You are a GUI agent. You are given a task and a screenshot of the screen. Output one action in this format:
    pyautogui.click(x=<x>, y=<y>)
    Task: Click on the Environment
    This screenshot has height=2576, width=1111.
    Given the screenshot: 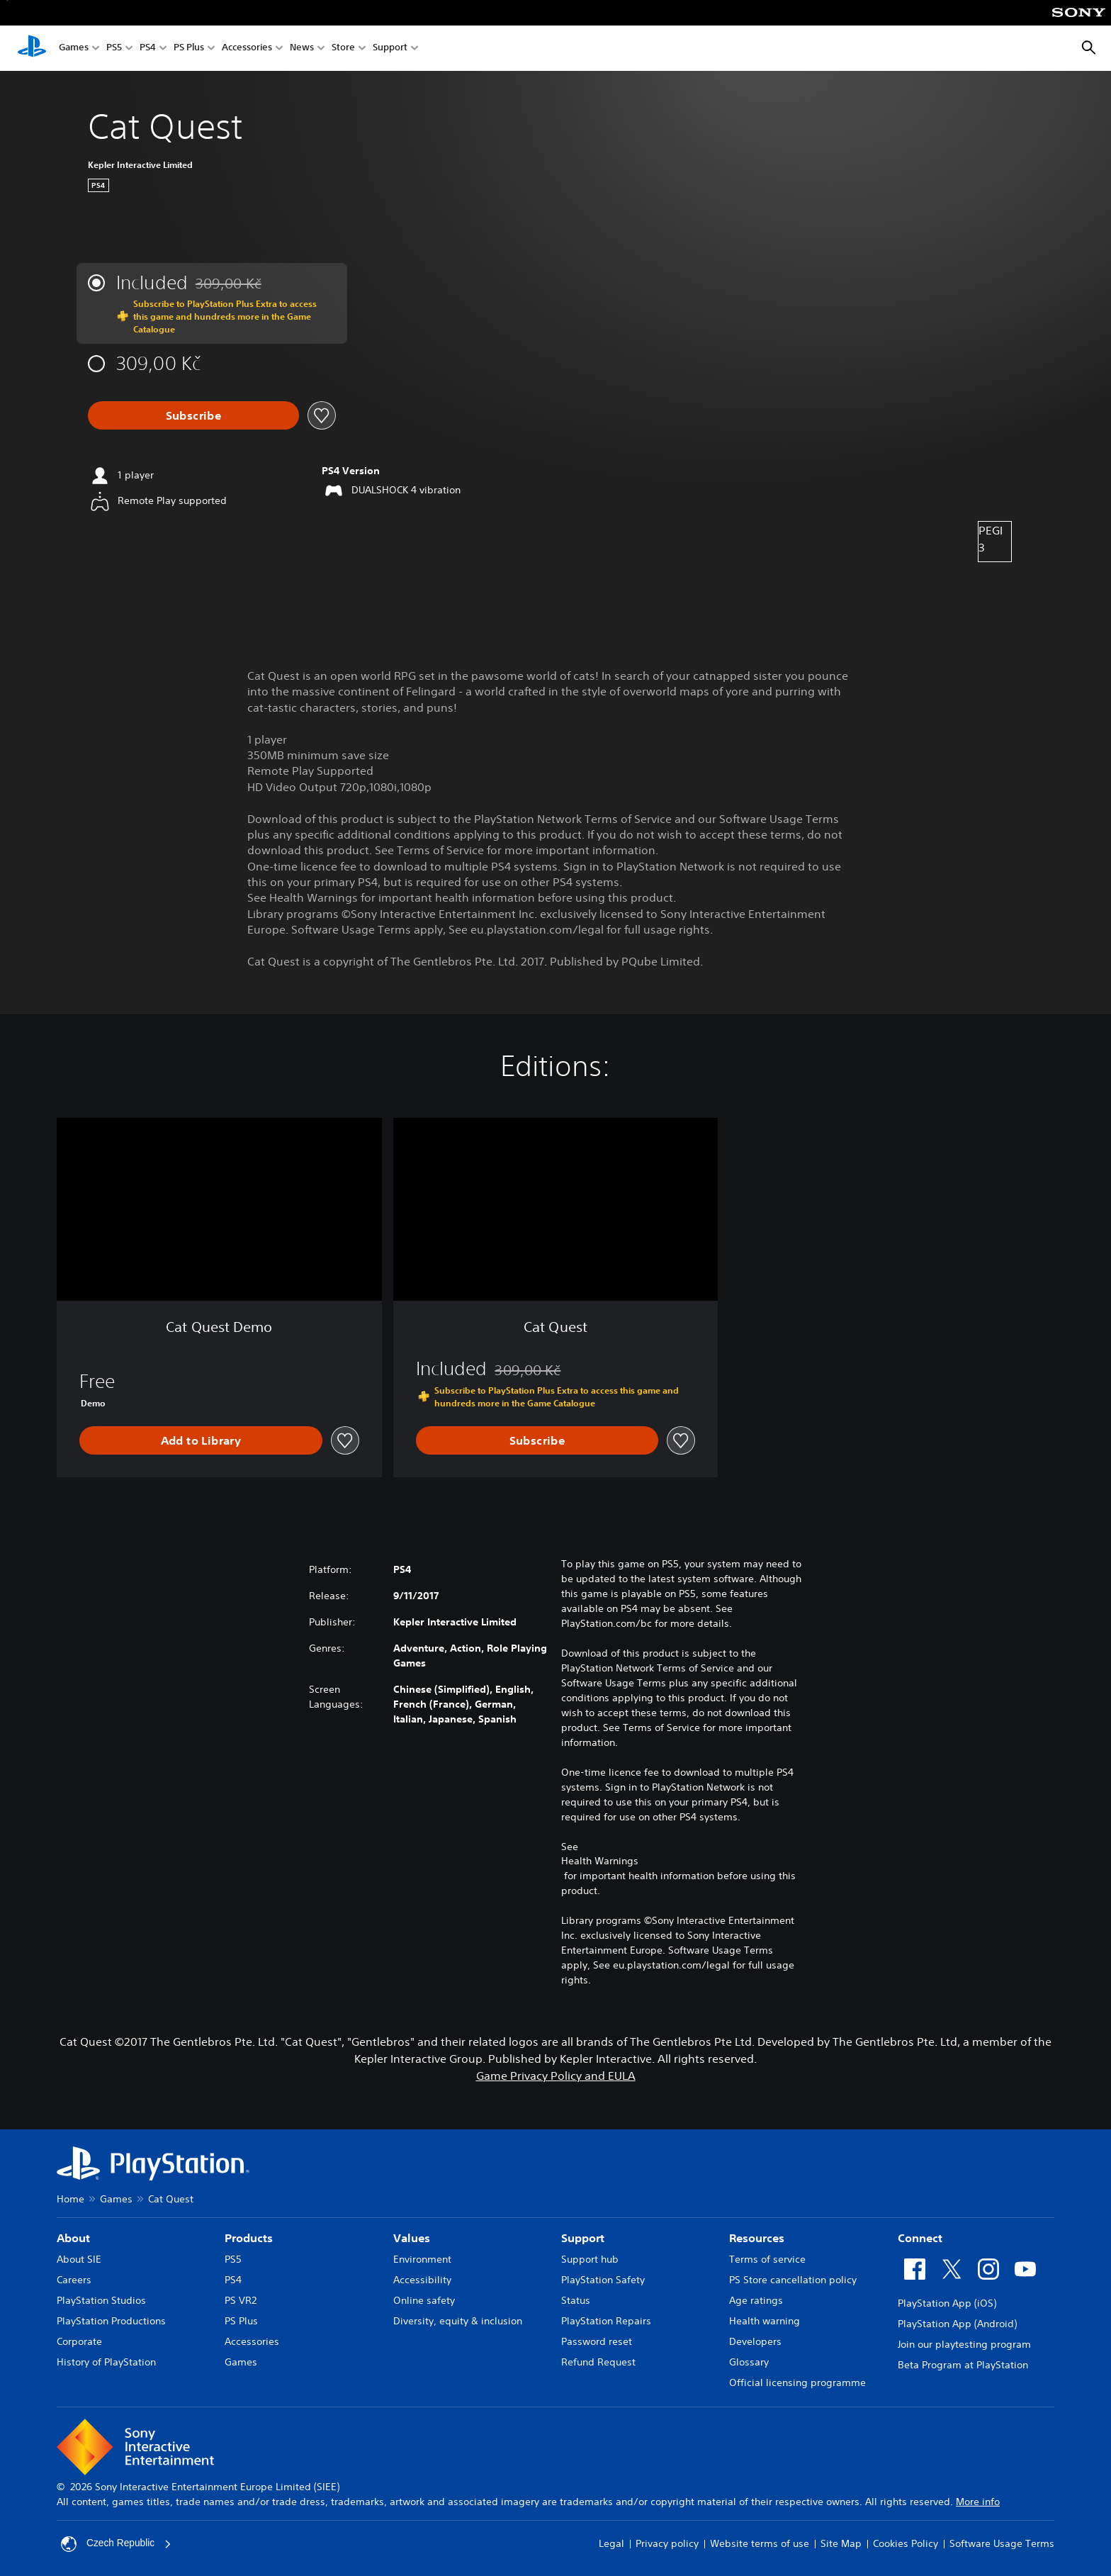 What is the action you would take?
    pyautogui.click(x=422, y=2259)
    